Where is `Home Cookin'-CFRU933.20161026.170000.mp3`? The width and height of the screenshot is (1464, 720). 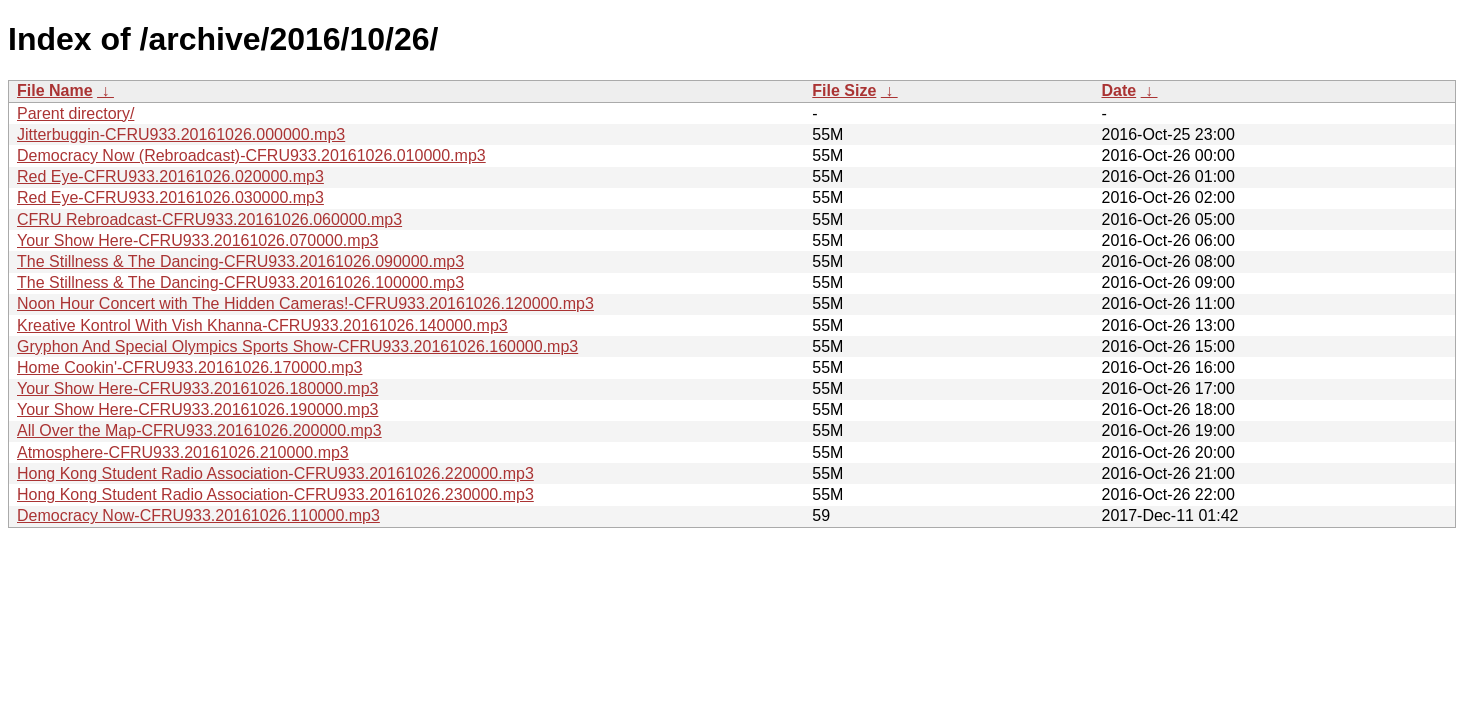
Home Cookin'-CFRU933.20161026.170000.mp3 is located at coordinates (189, 367).